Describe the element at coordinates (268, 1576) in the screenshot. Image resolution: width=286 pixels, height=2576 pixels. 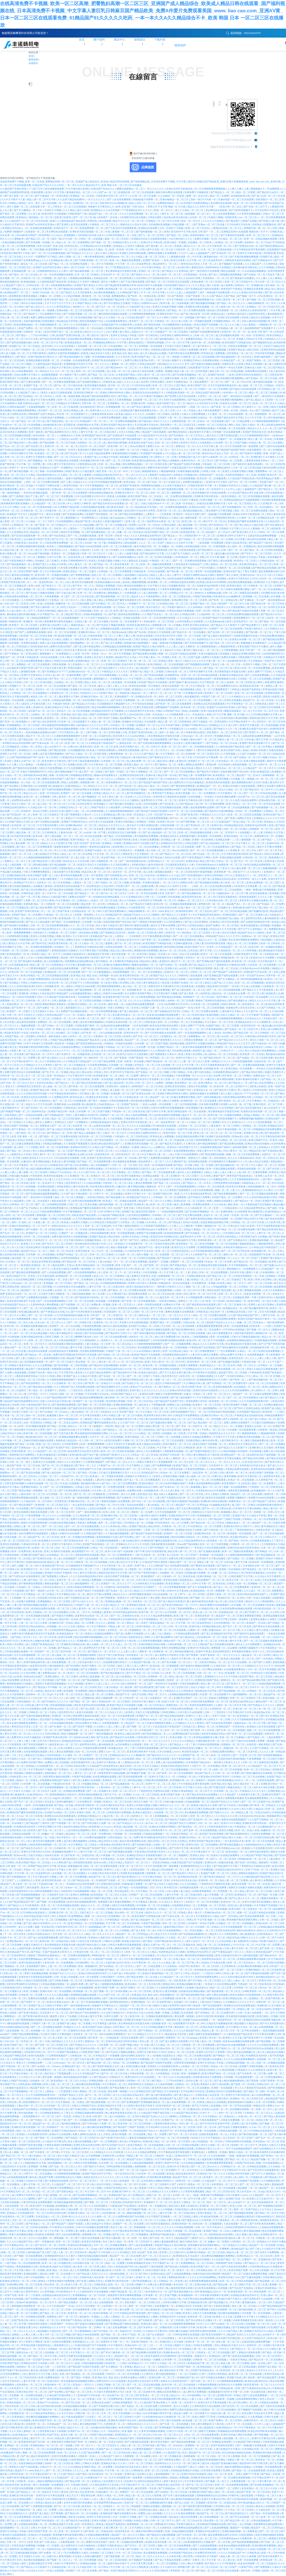
I see `久久综合久中文字幕青草` at that location.